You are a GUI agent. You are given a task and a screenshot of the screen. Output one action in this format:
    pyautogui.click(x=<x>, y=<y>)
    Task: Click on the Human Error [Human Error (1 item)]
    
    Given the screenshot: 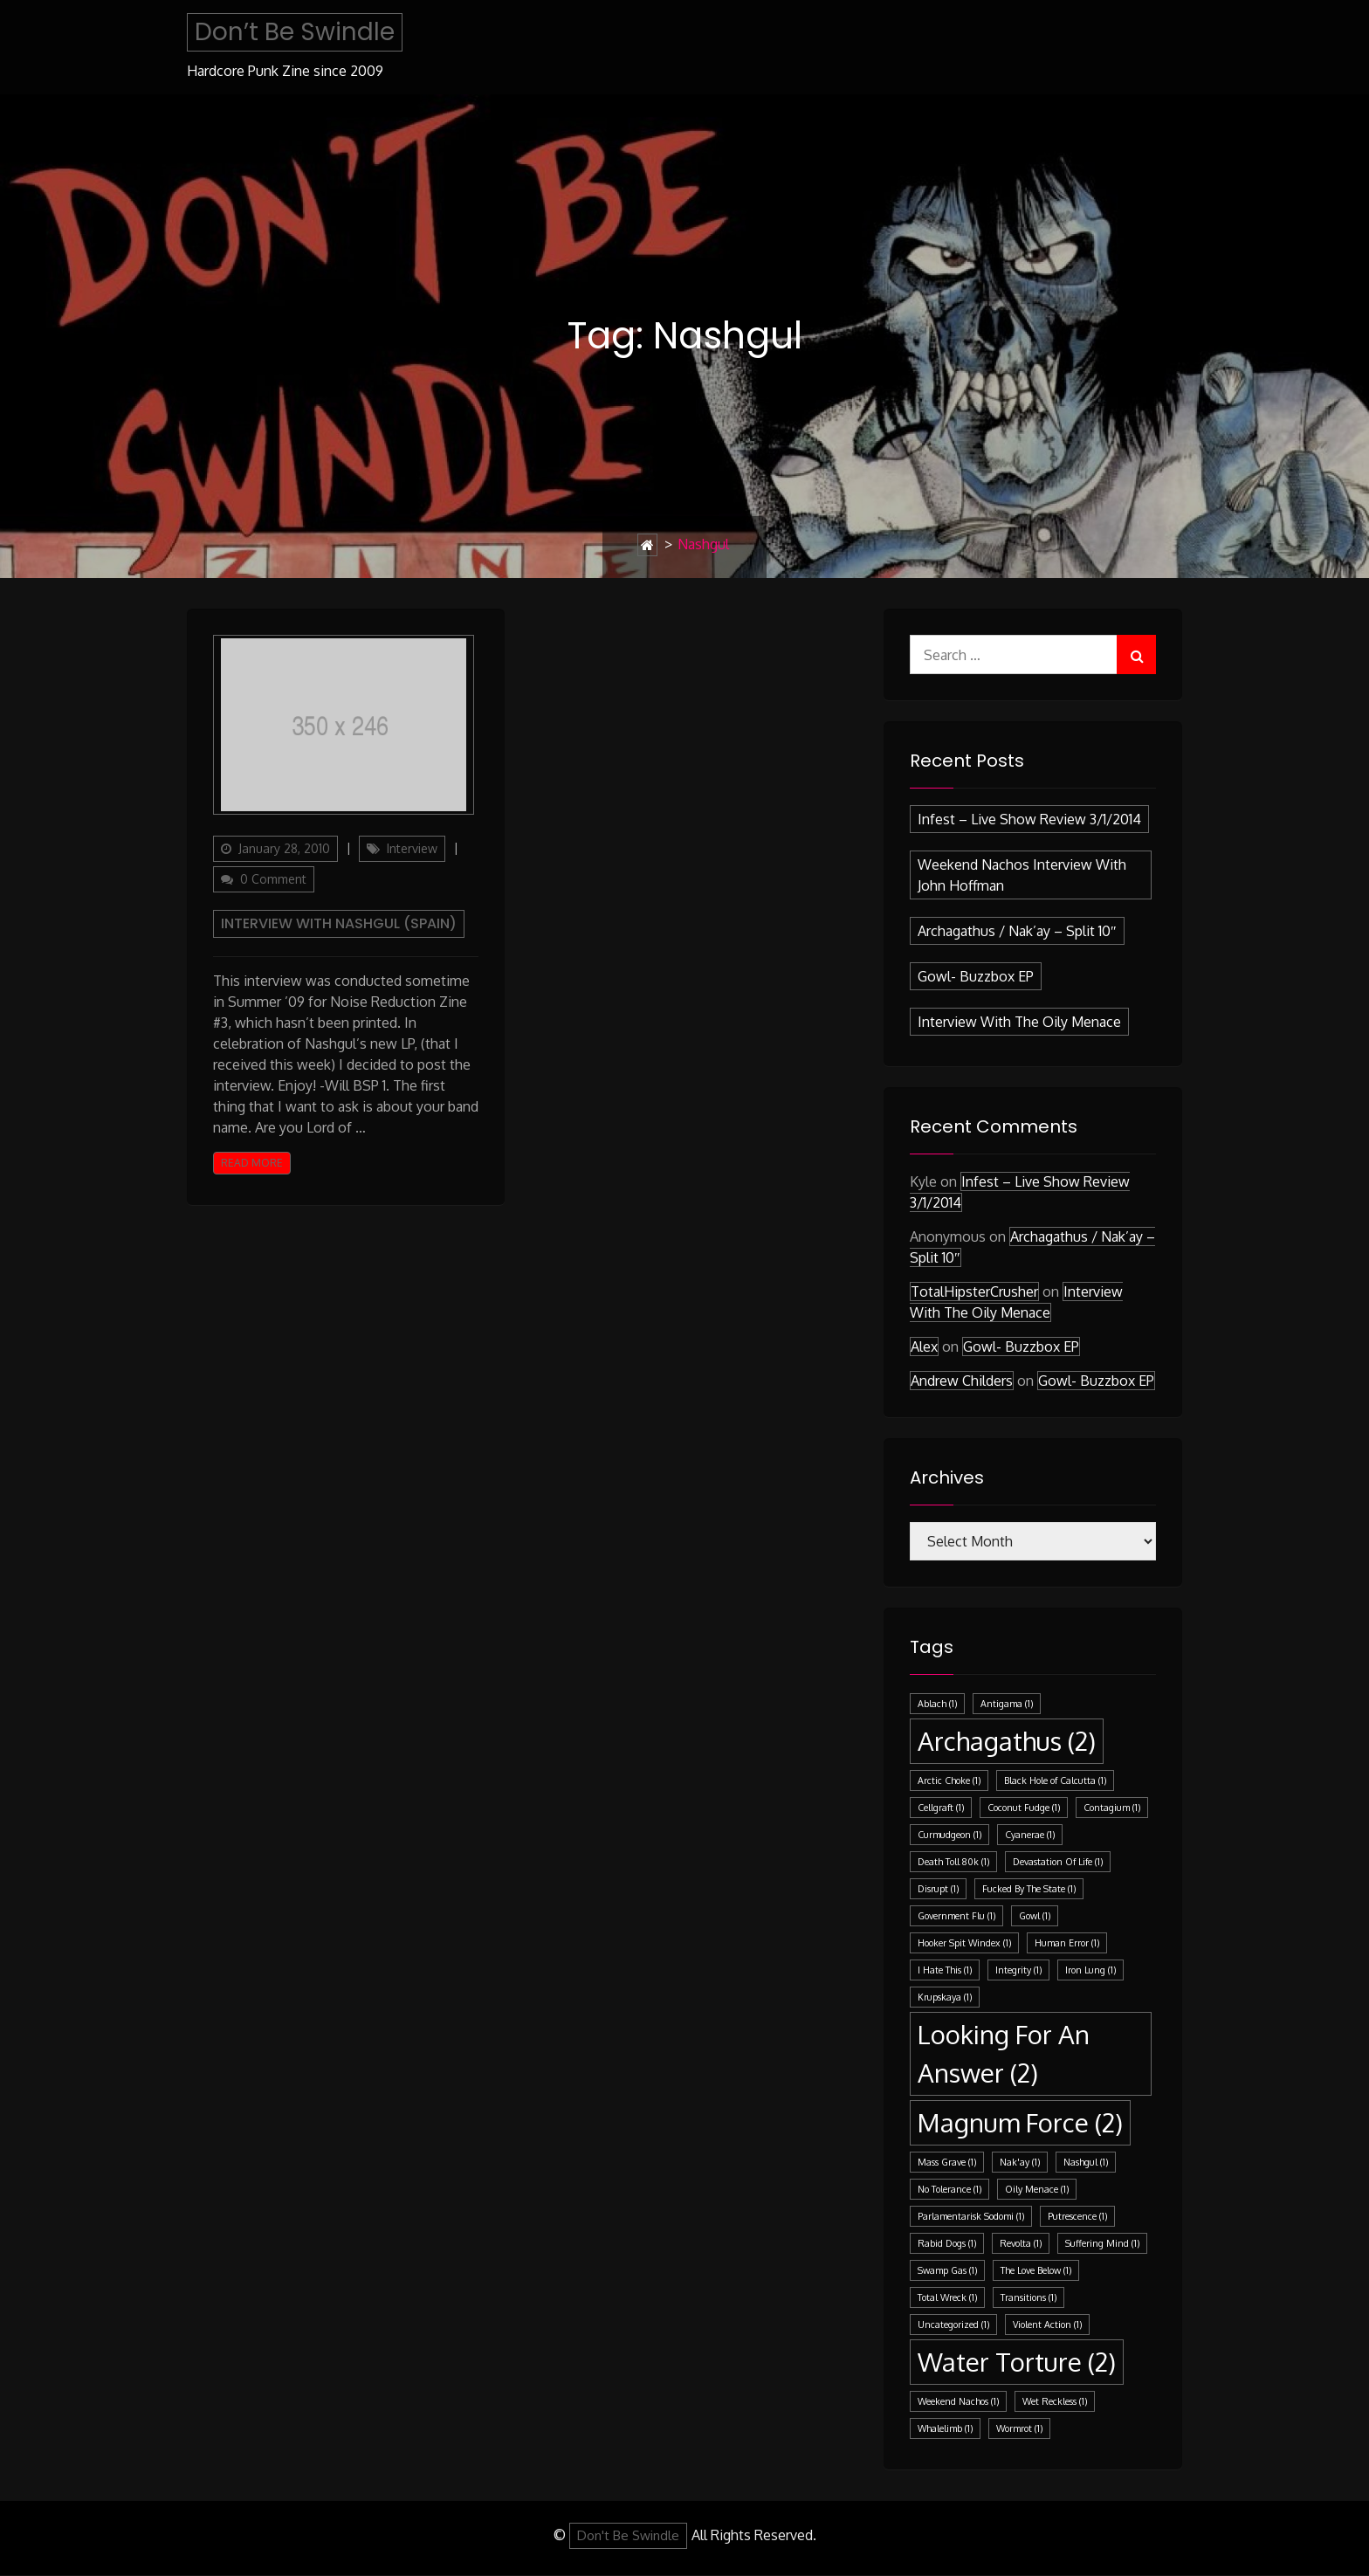 What is the action you would take?
    pyautogui.click(x=1067, y=1943)
    